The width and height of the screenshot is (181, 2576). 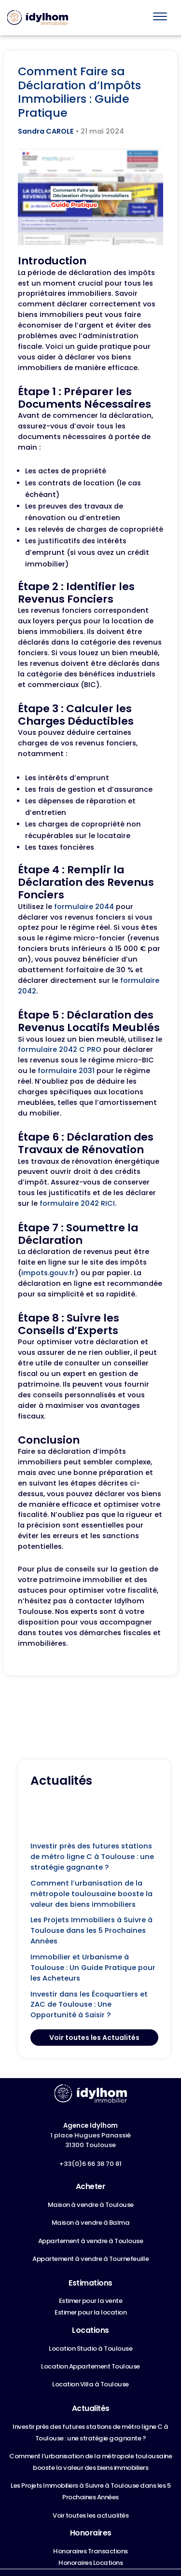 What do you see at coordinates (46, 131) in the screenshot?
I see `Sandra CAROLE` at bounding box center [46, 131].